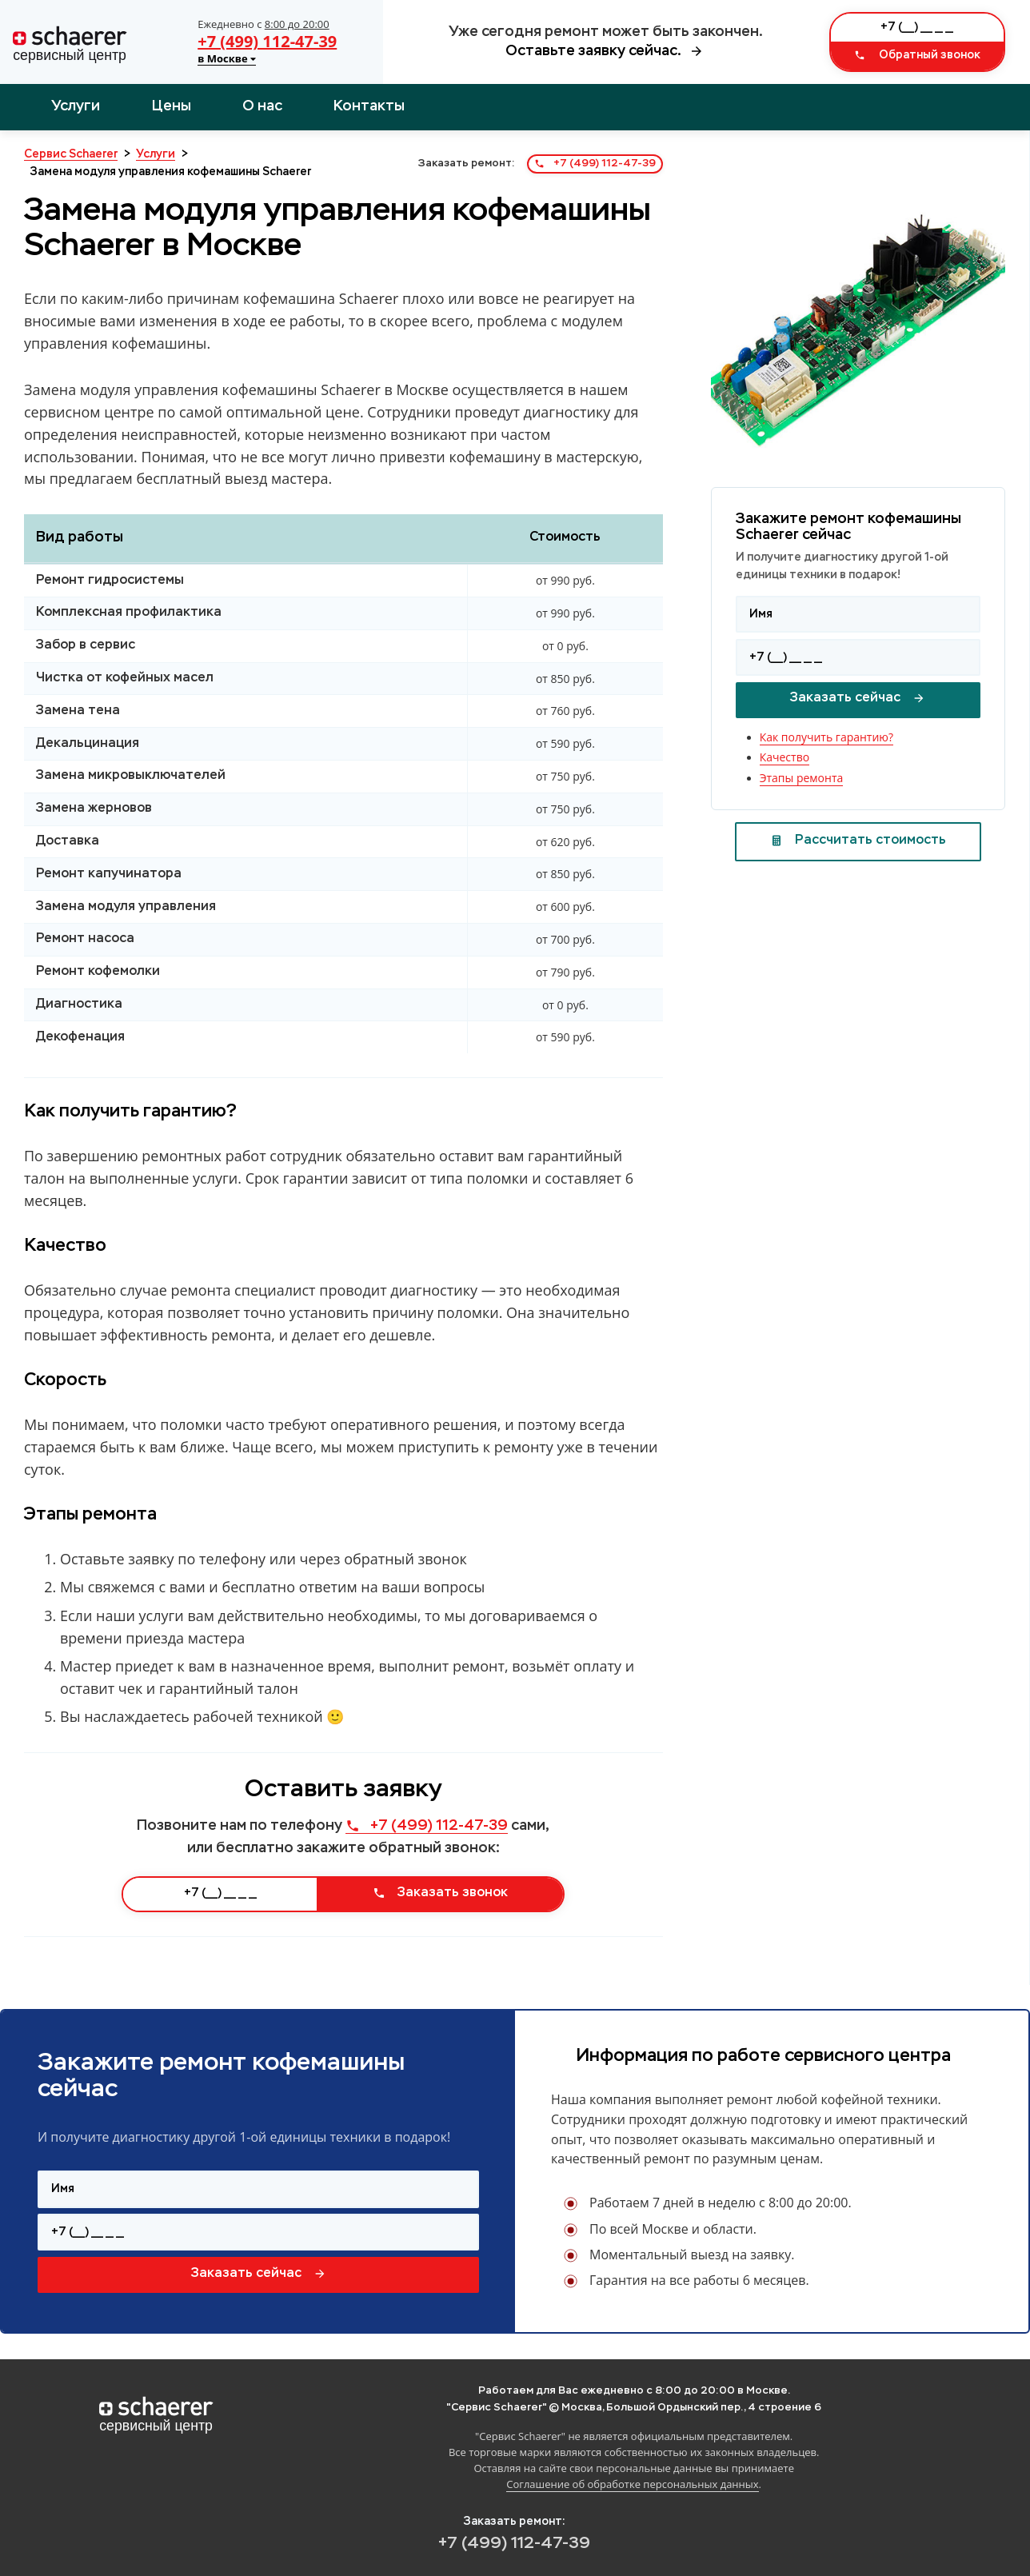 The width and height of the screenshot is (1030, 2576). Describe the element at coordinates (171, 106) in the screenshot. I see `Цены` at that location.